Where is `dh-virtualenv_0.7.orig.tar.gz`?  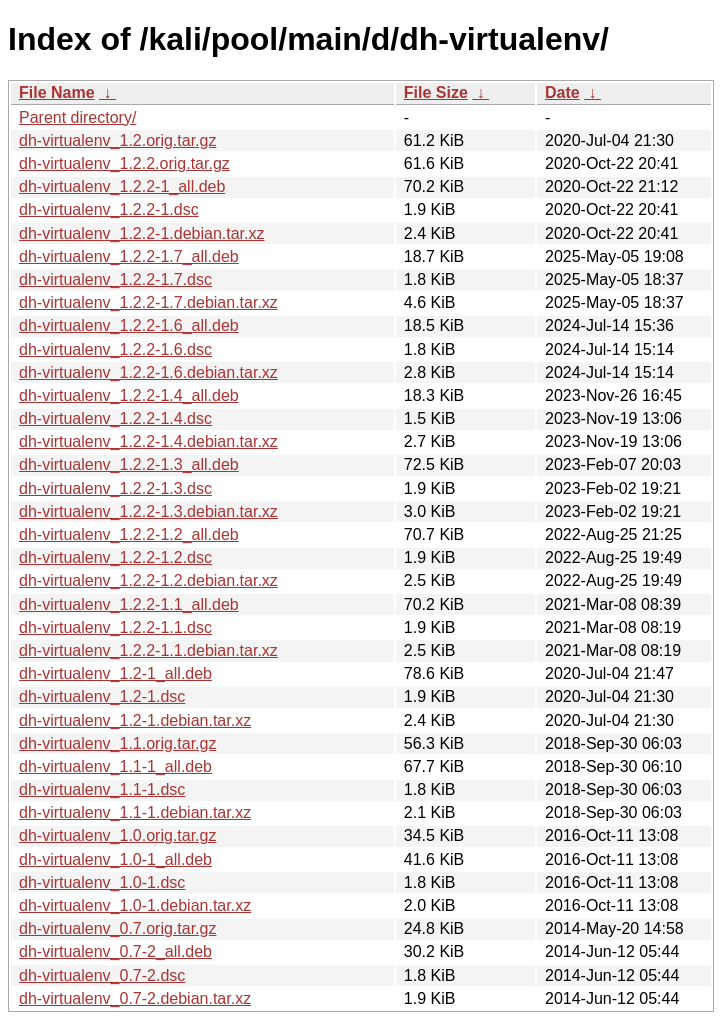 dh-virtualenv_0.7.orig.tar.gz is located at coordinates (117, 928).